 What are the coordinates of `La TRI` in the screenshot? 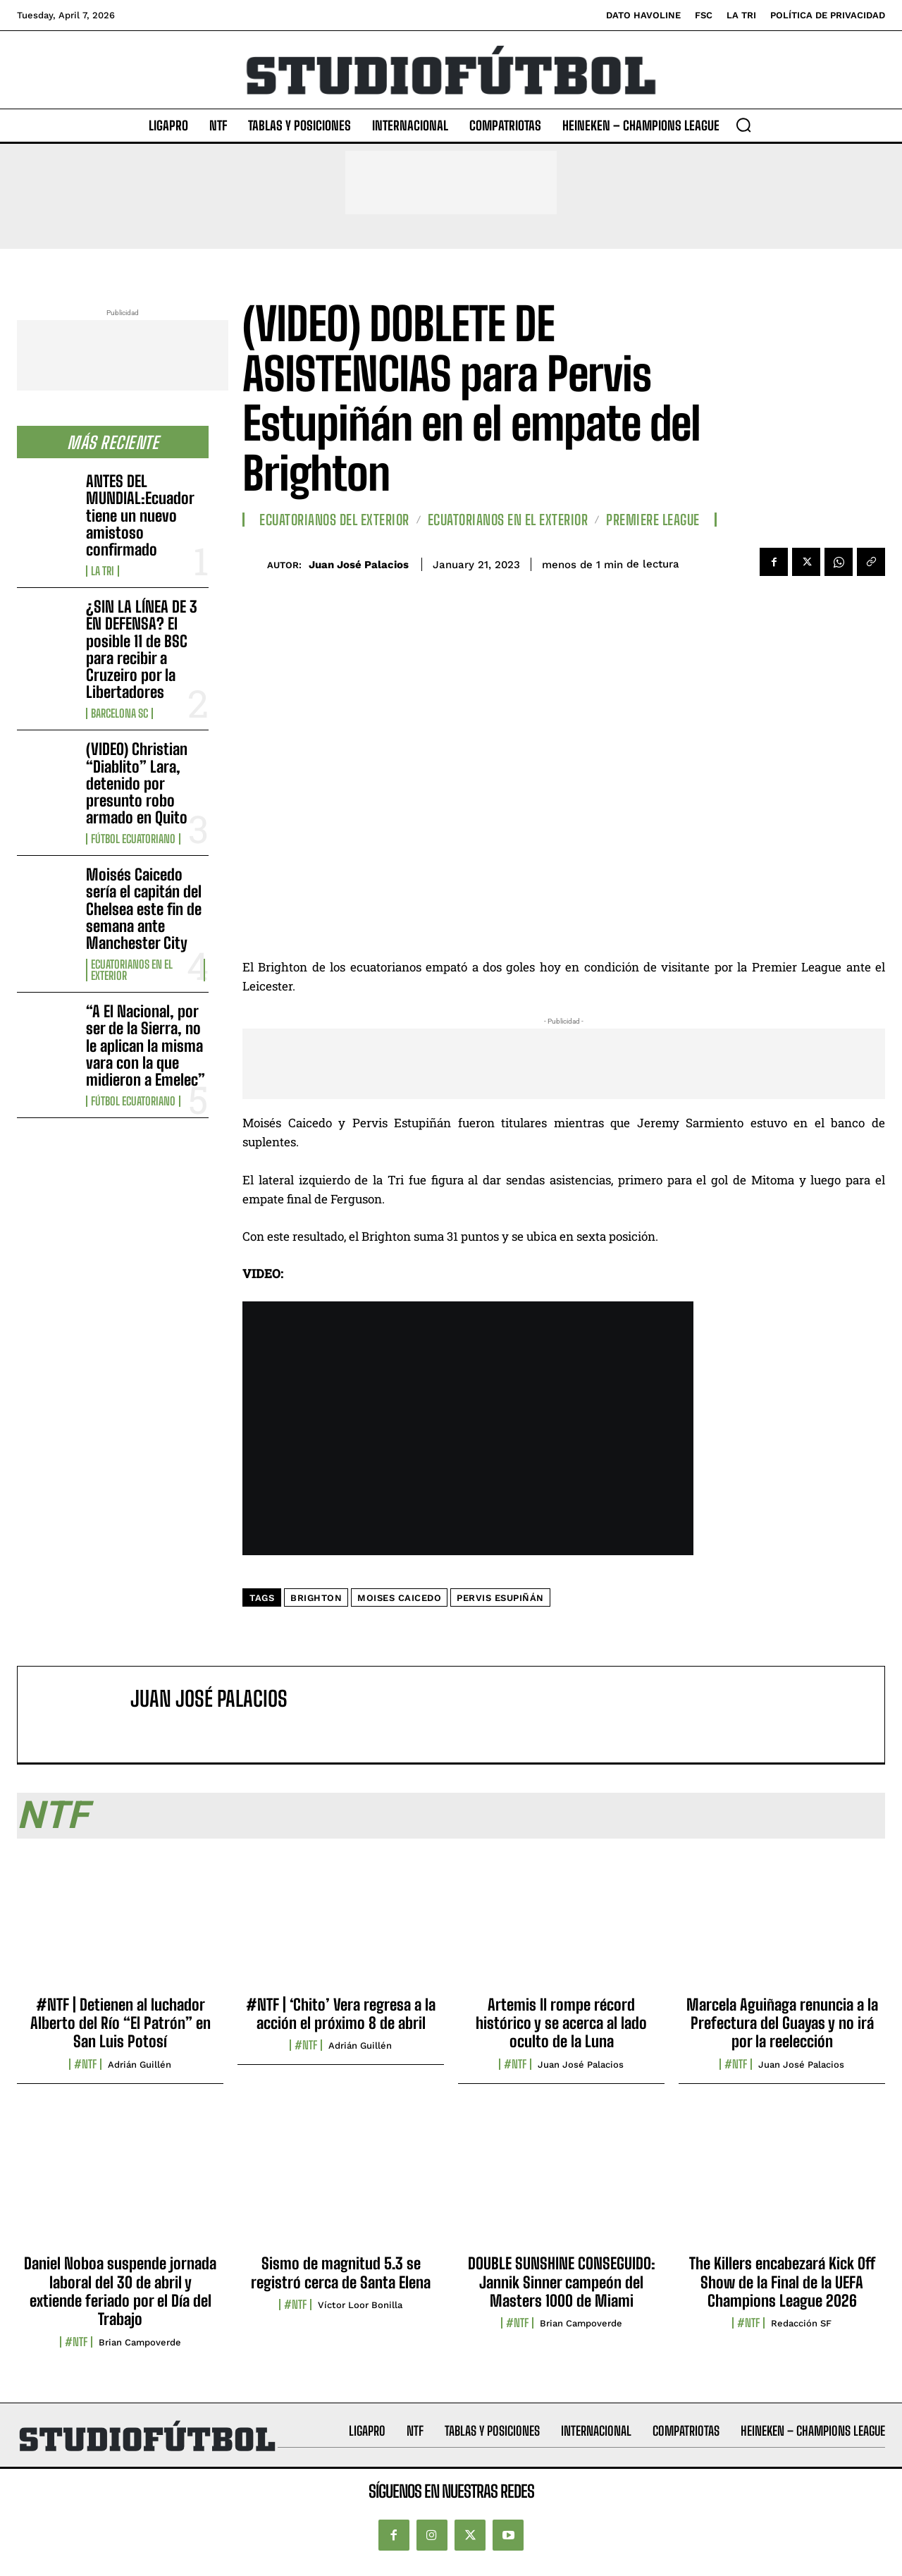 It's located at (102, 571).